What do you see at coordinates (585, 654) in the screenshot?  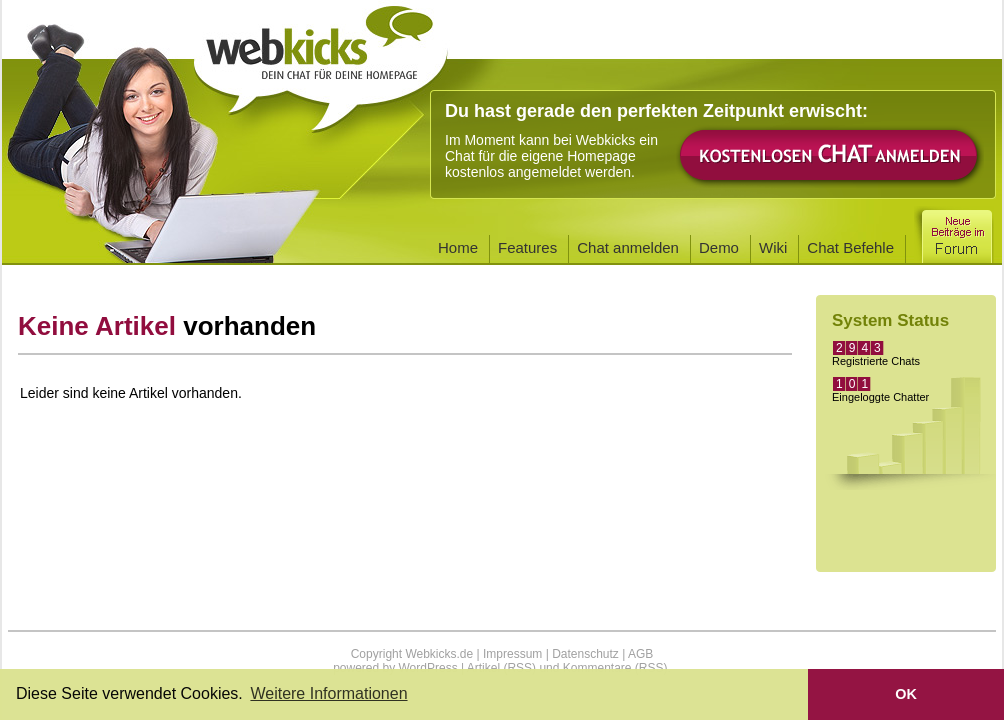 I see `Datenschutz` at bounding box center [585, 654].